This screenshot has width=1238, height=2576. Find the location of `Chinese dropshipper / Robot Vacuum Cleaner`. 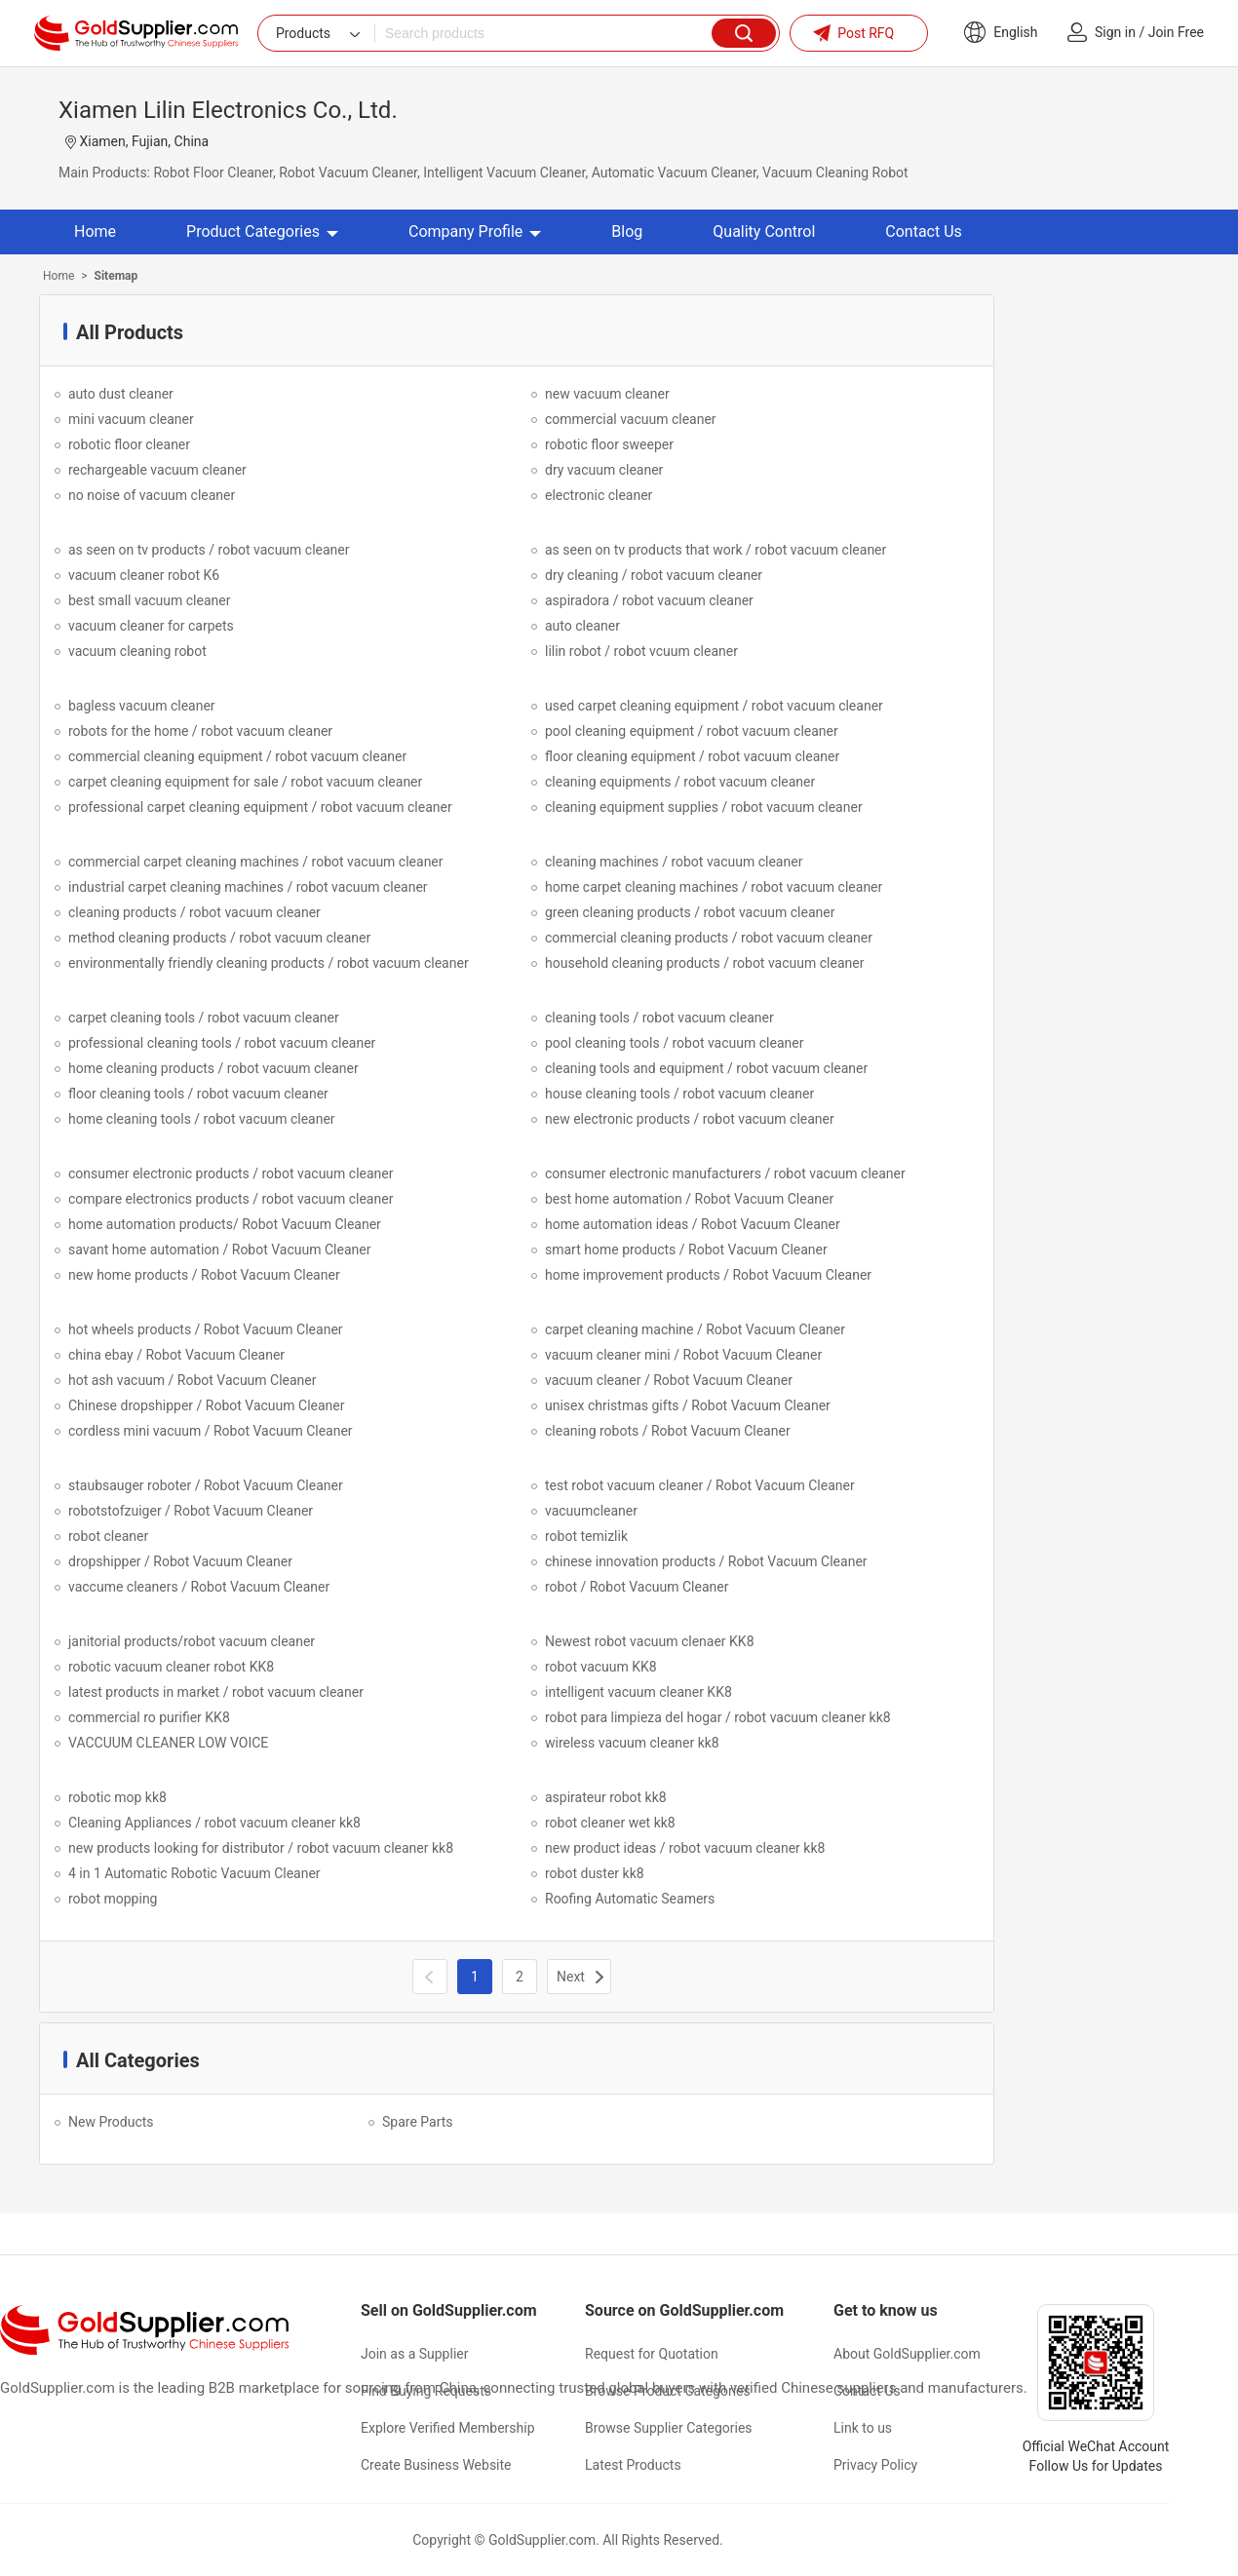

Chinese dropshipper / Robot Vacuum Cleaner is located at coordinates (206, 1405).